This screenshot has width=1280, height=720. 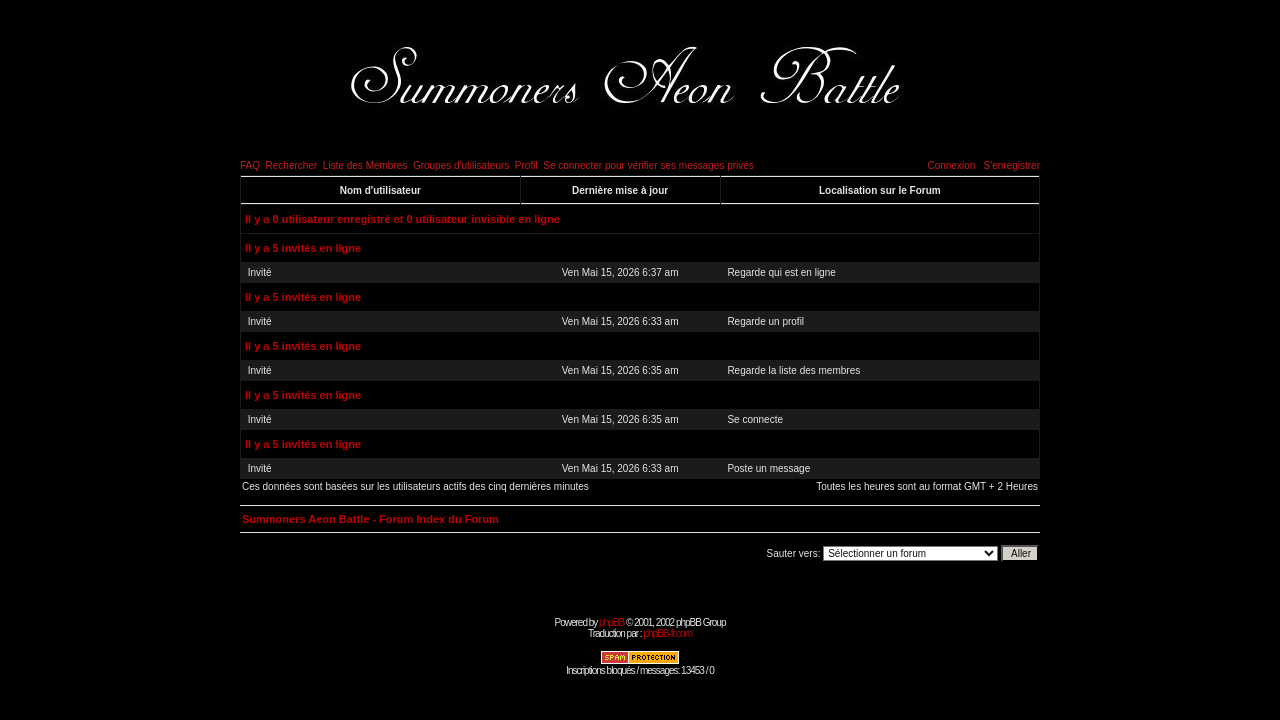 What do you see at coordinates (526, 165) in the screenshot?
I see `Profil` at bounding box center [526, 165].